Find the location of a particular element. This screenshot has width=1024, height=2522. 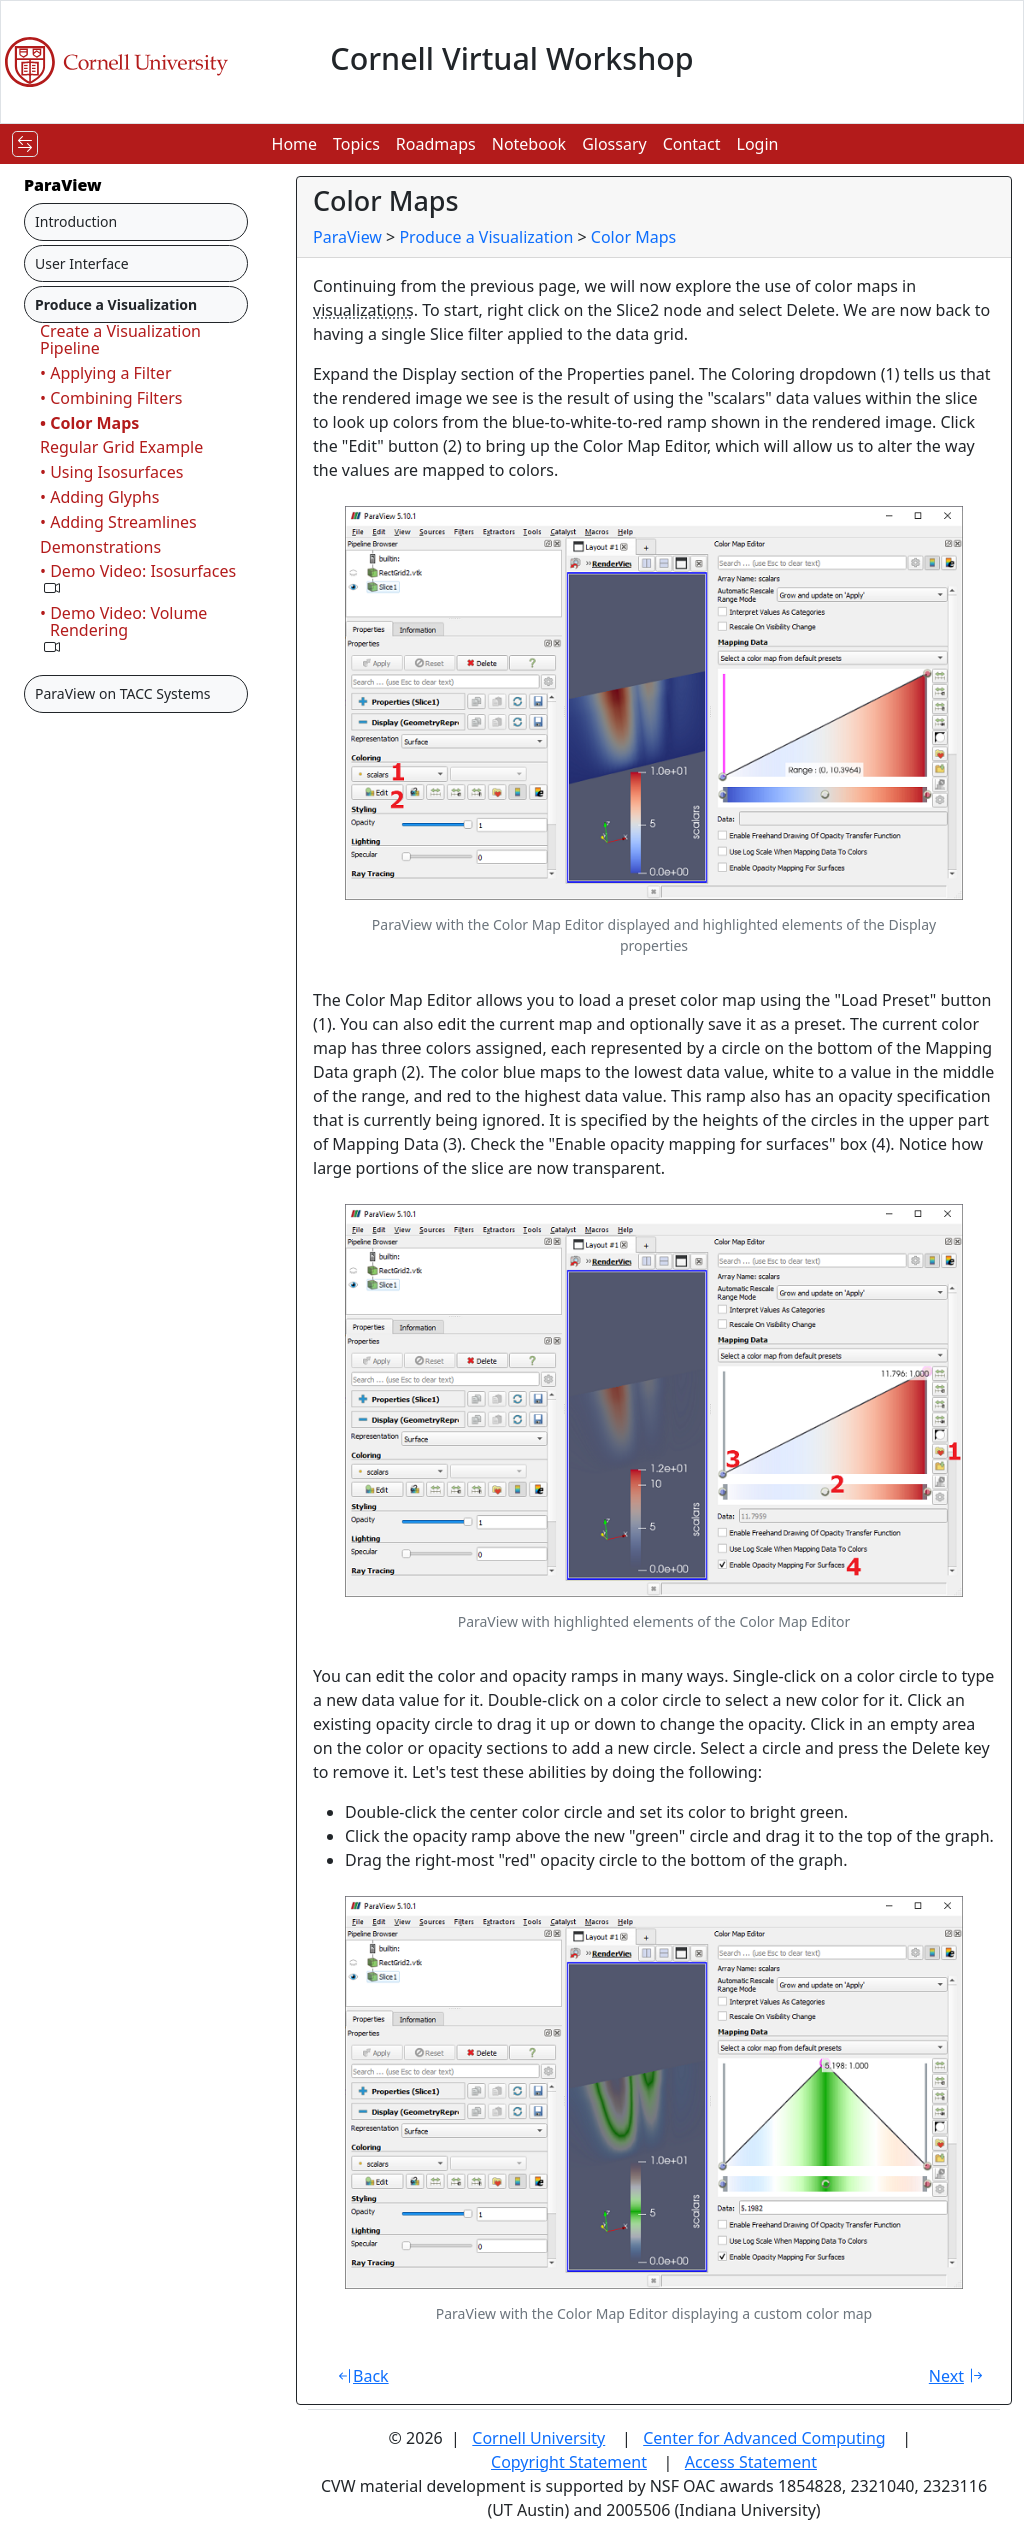

Regular Grid Example is located at coordinates (121, 447).